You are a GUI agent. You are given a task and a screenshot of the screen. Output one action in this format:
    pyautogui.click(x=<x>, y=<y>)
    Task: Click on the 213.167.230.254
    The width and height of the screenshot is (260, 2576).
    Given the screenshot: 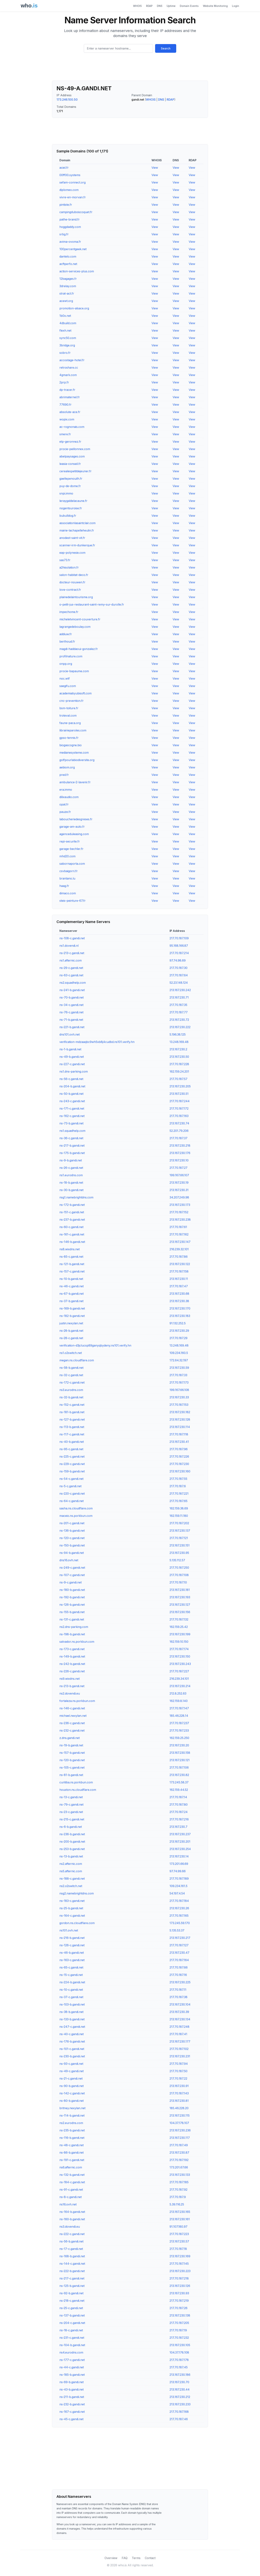 What is the action you would take?
    pyautogui.click(x=180, y=1849)
    